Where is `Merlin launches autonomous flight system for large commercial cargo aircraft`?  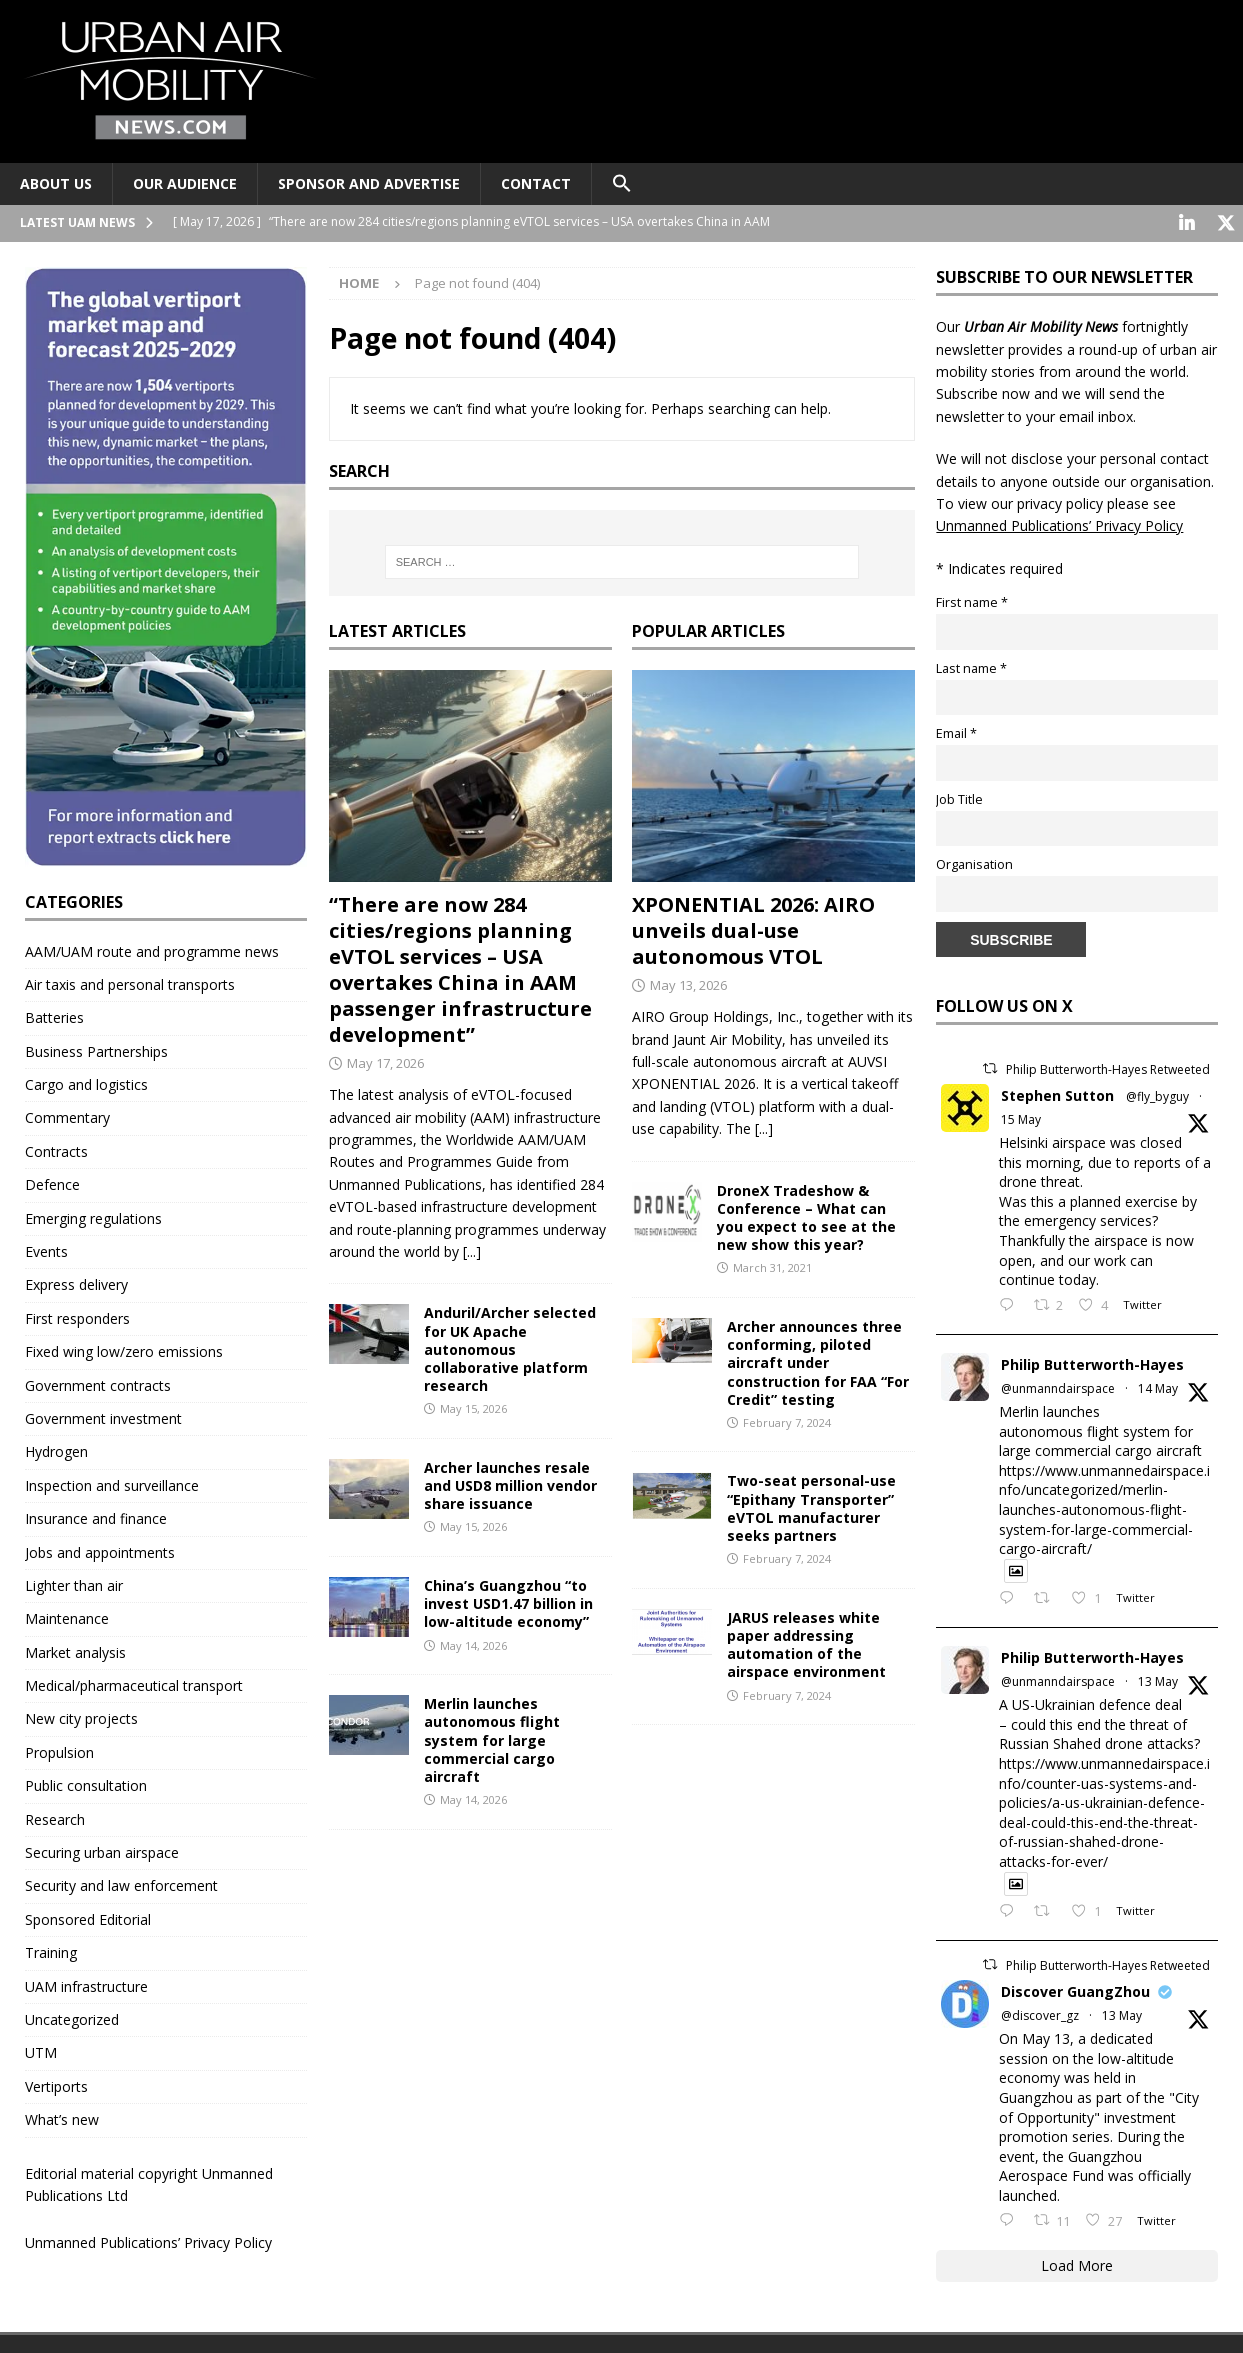 Merlin launches autonomous flight system for large commercial cargo aircraft is located at coordinates (492, 1738).